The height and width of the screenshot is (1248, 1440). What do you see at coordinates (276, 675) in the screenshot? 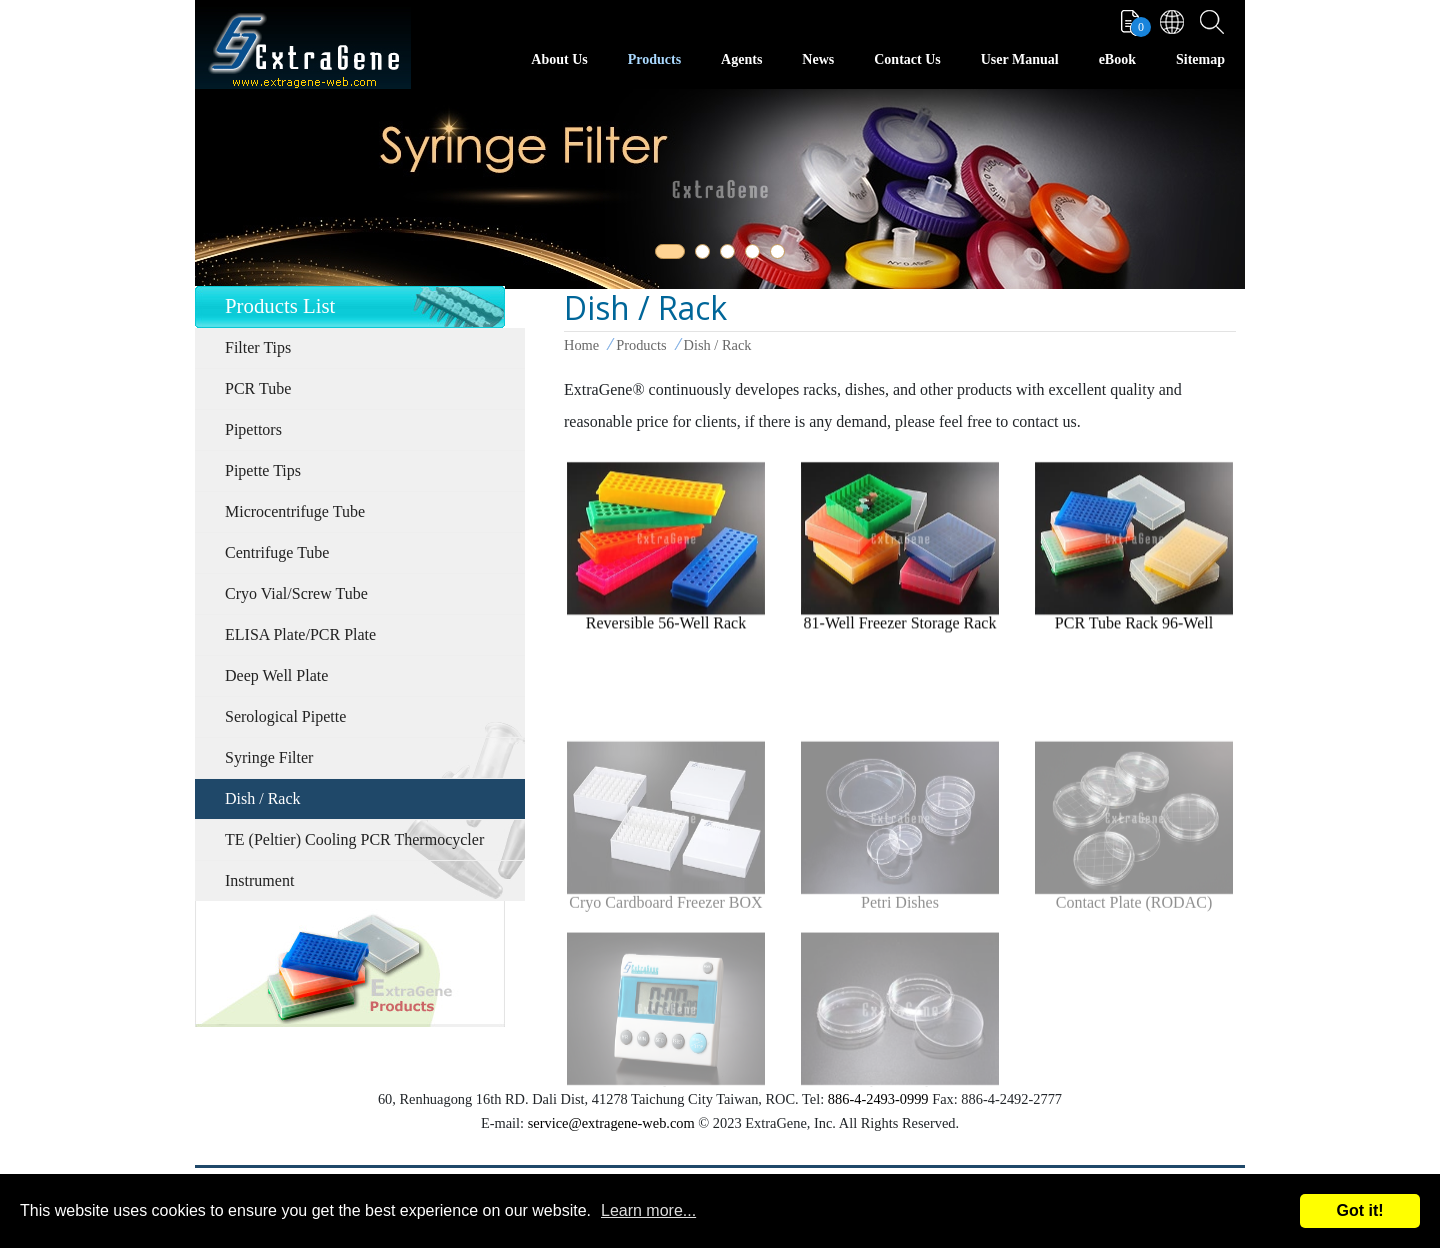
I see `Deep Well Plate` at bounding box center [276, 675].